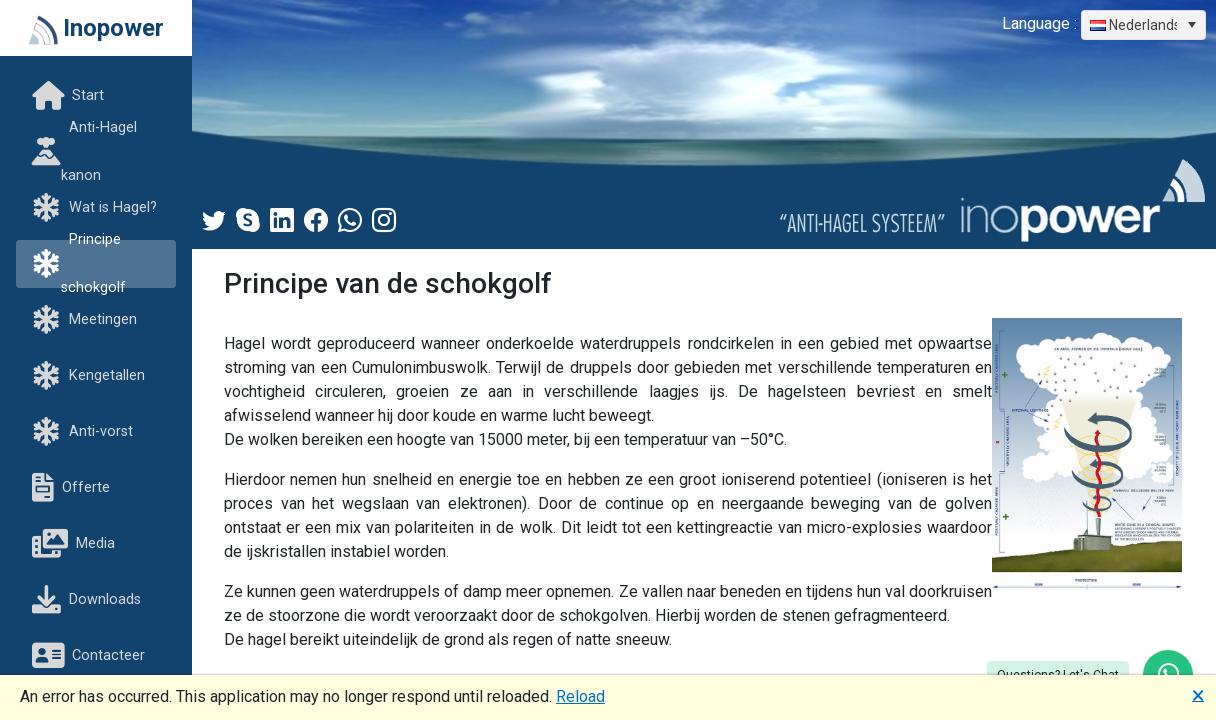  What do you see at coordinates (88, 656) in the screenshot?
I see `Contacteer` at bounding box center [88, 656].